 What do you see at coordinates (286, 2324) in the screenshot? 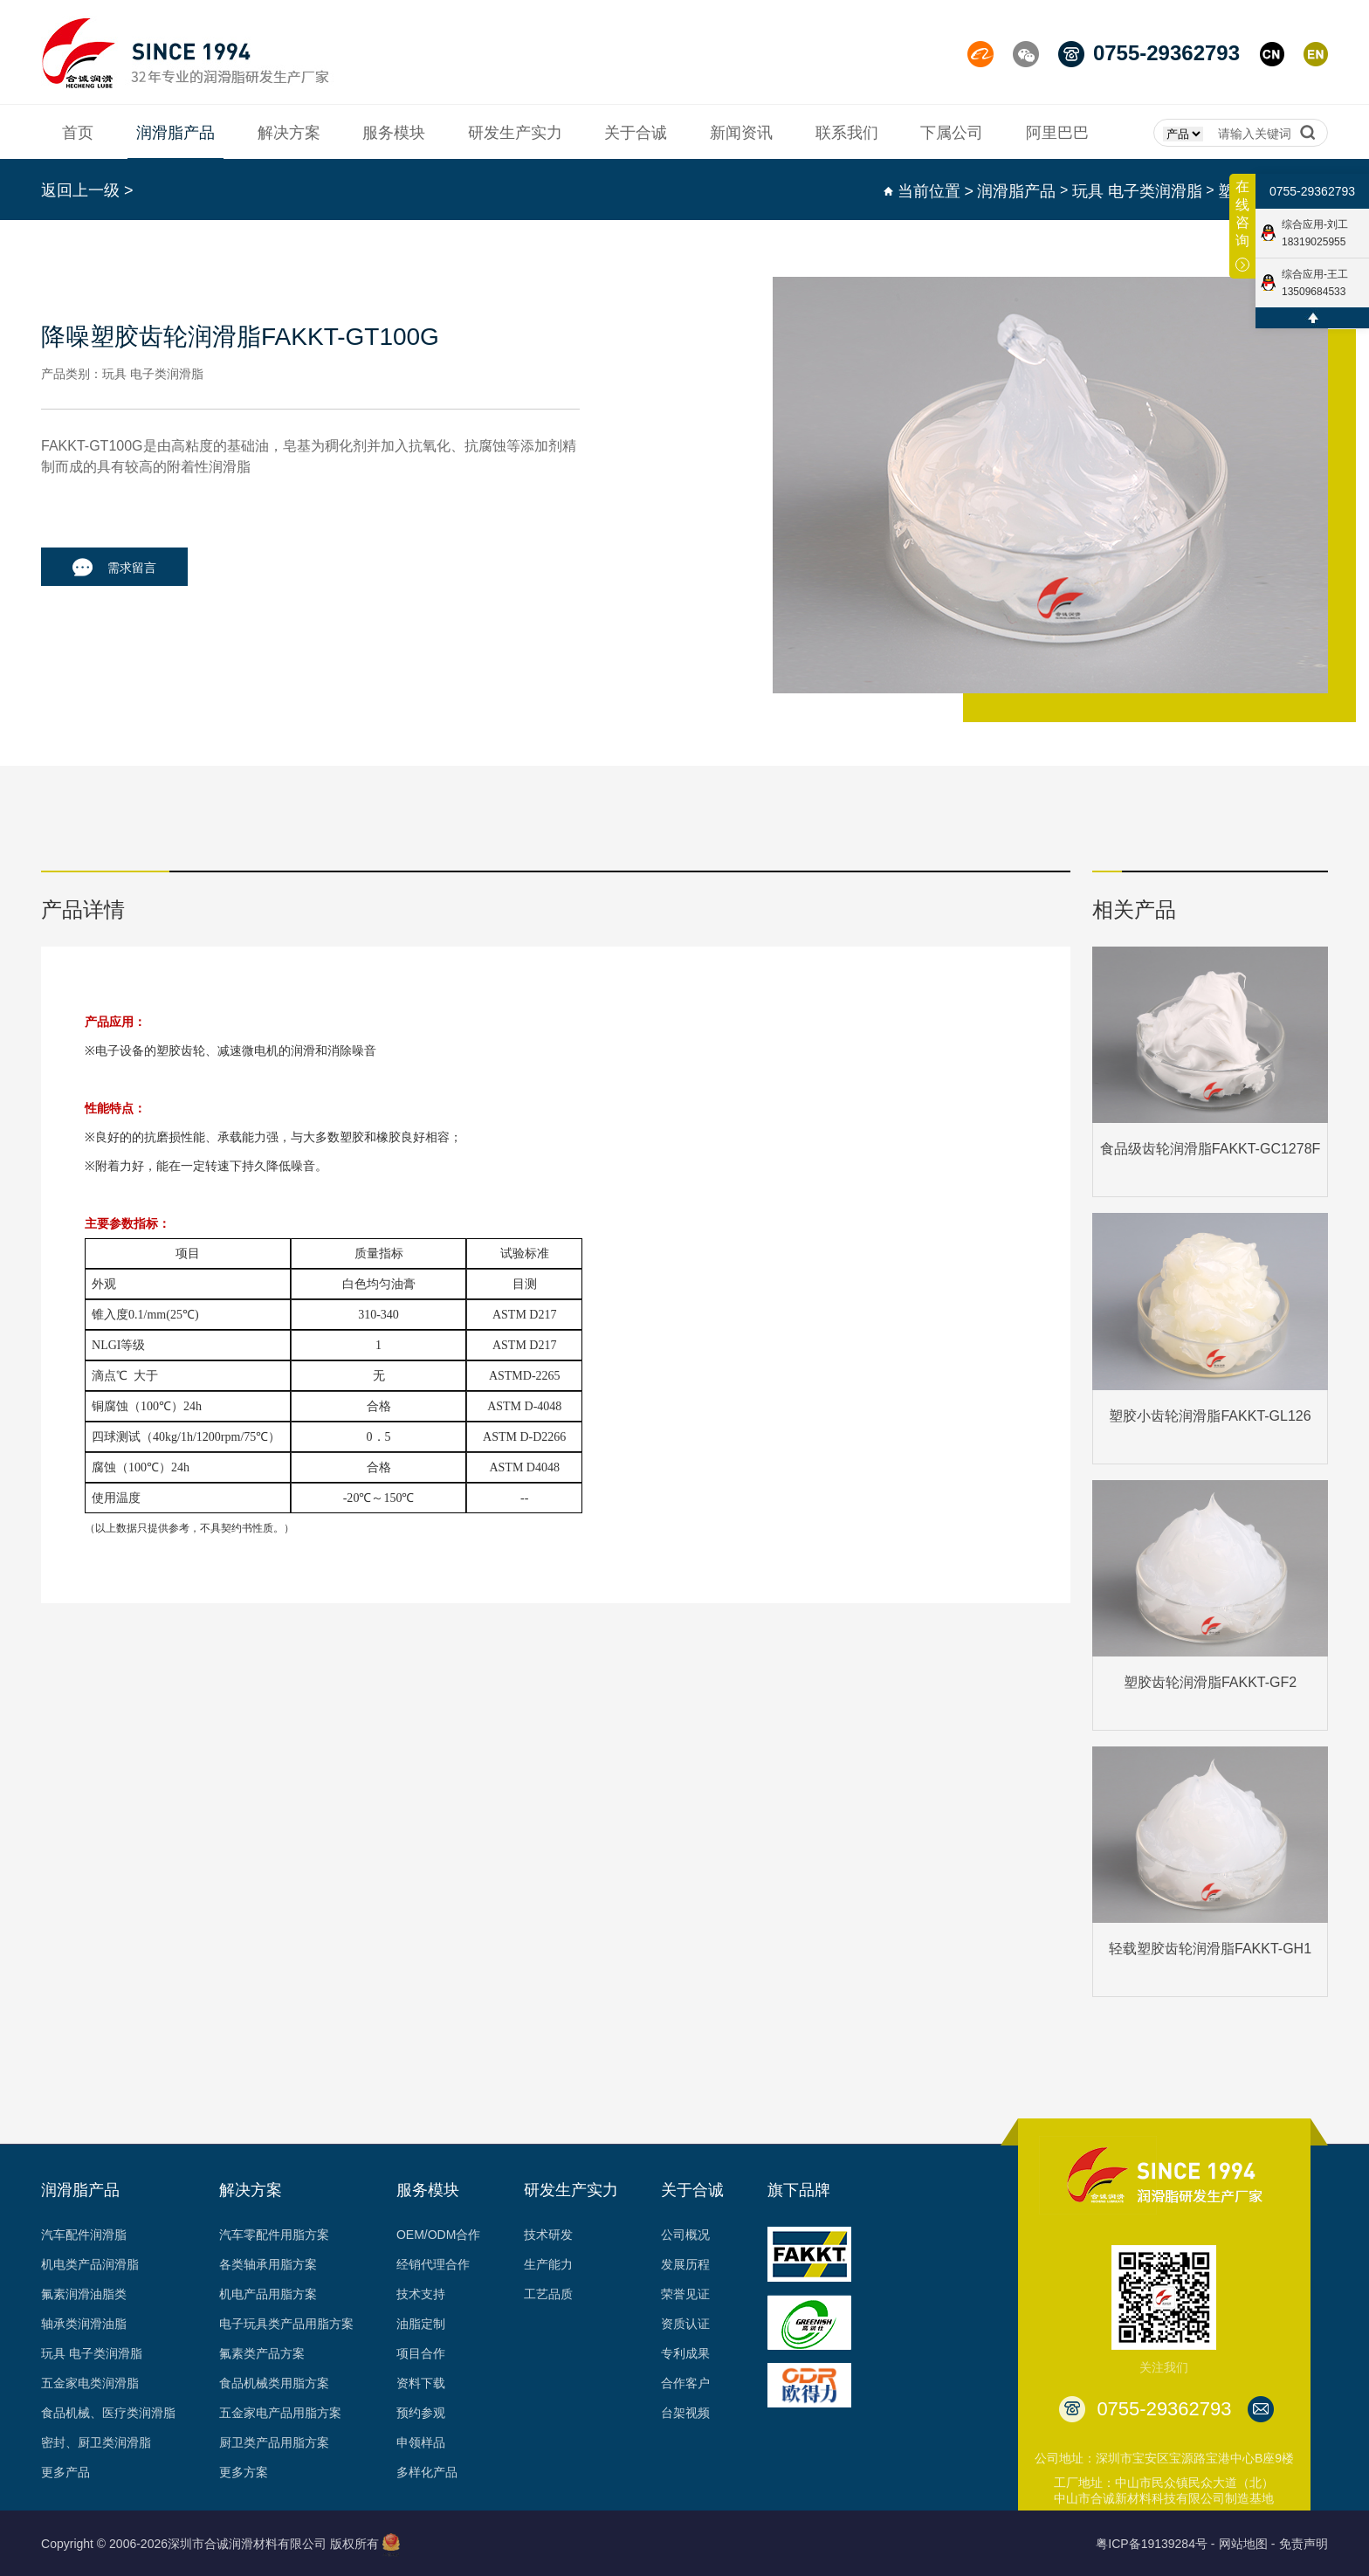
I see `电子玩具类产品用脂方案` at bounding box center [286, 2324].